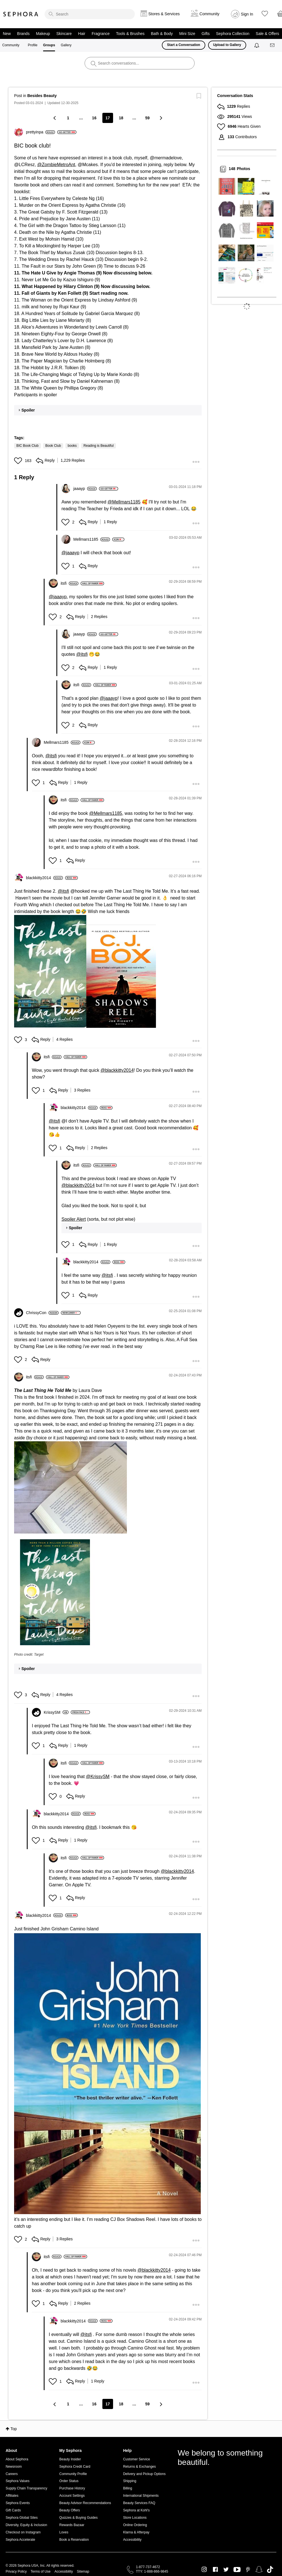  Describe the element at coordinates (72, 2488) in the screenshot. I see `Purchase History` at that location.